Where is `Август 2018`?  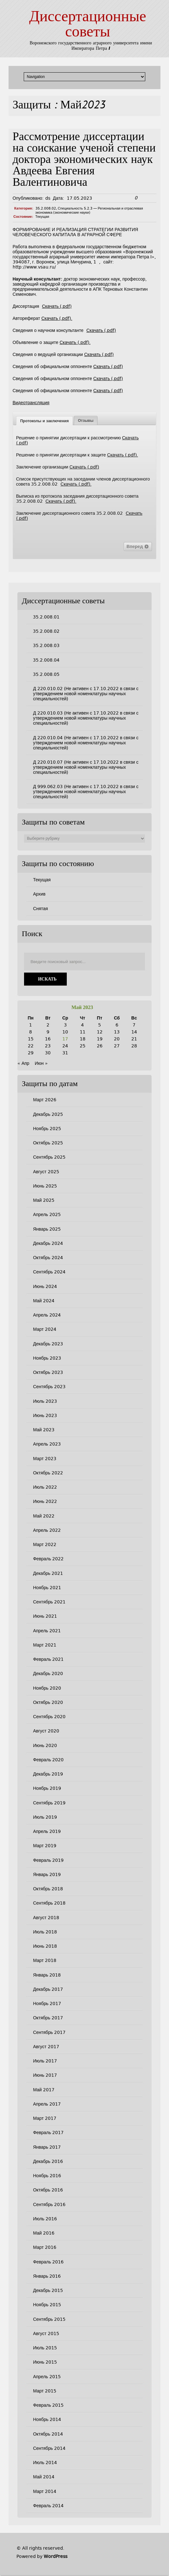 Август 2018 is located at coordinates (46, 1917).